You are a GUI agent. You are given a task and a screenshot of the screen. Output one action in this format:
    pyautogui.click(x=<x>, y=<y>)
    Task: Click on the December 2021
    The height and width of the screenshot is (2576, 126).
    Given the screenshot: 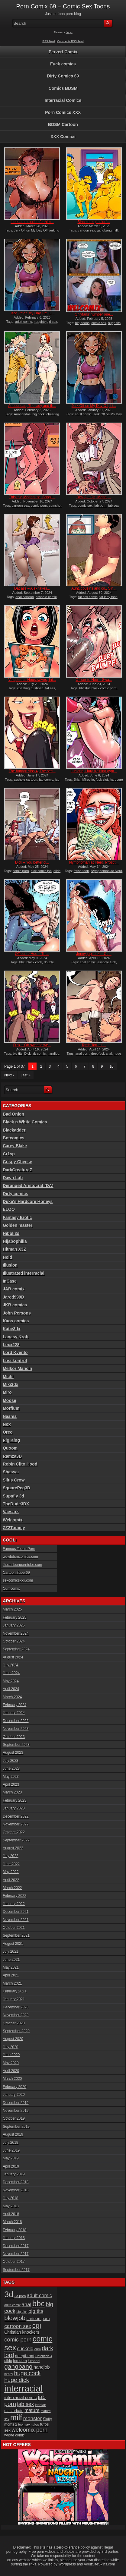 What is the action you would take?
    pyautogui.click(x=15, y=1912)
    